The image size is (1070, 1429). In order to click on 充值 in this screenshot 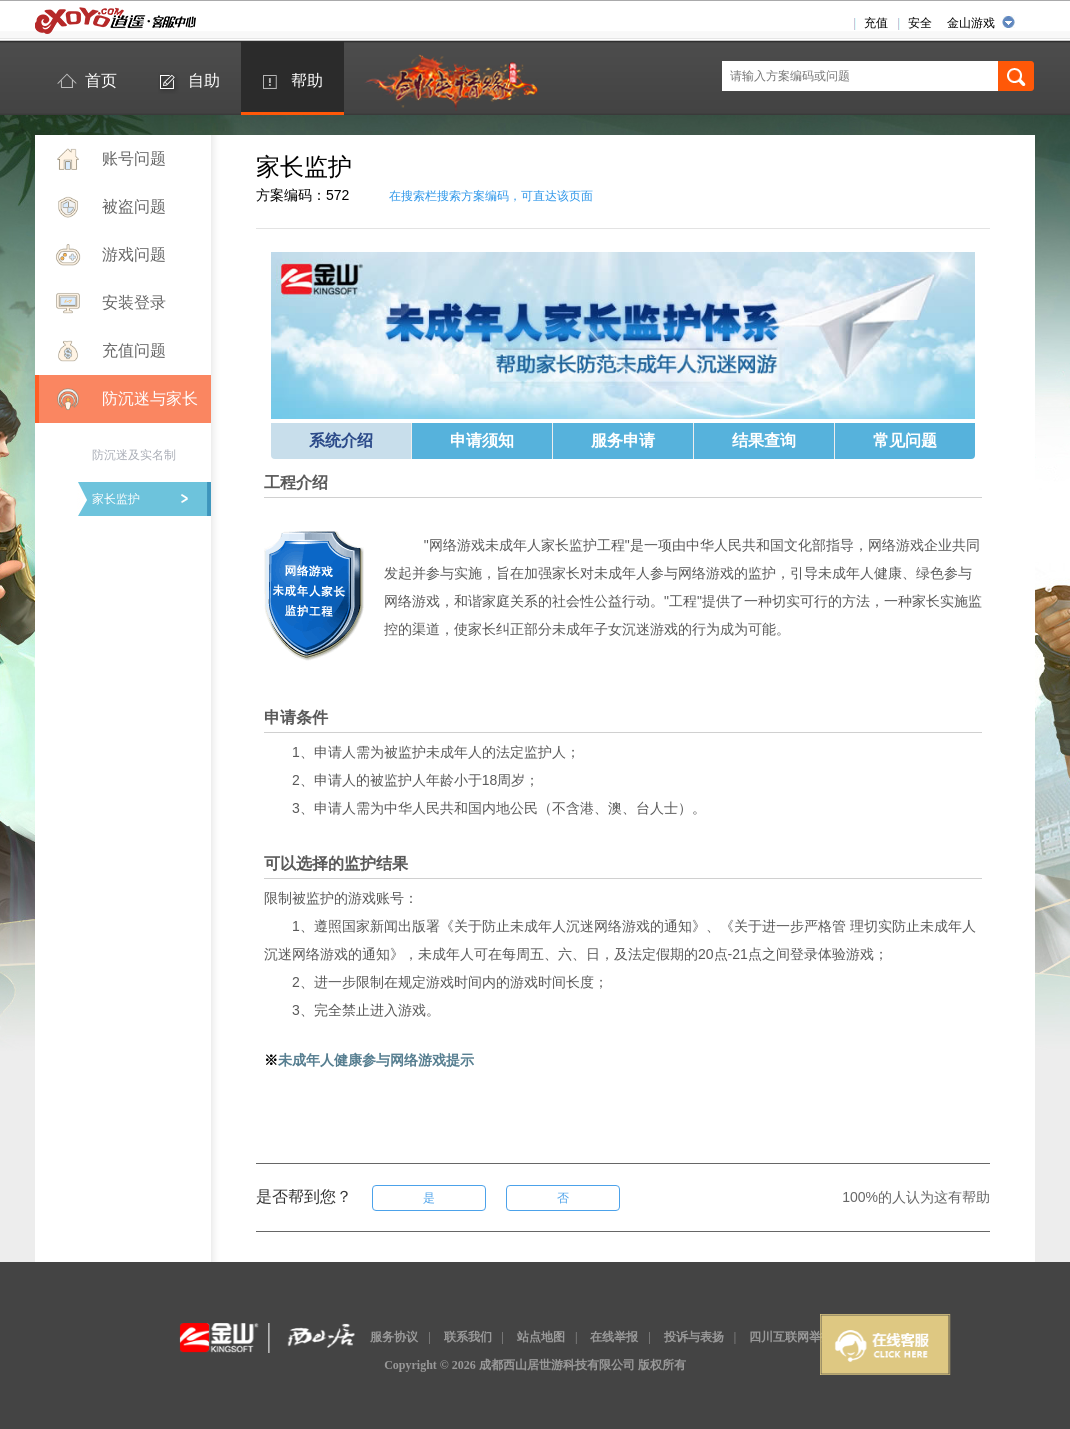, I will do `click(876, 23)`.